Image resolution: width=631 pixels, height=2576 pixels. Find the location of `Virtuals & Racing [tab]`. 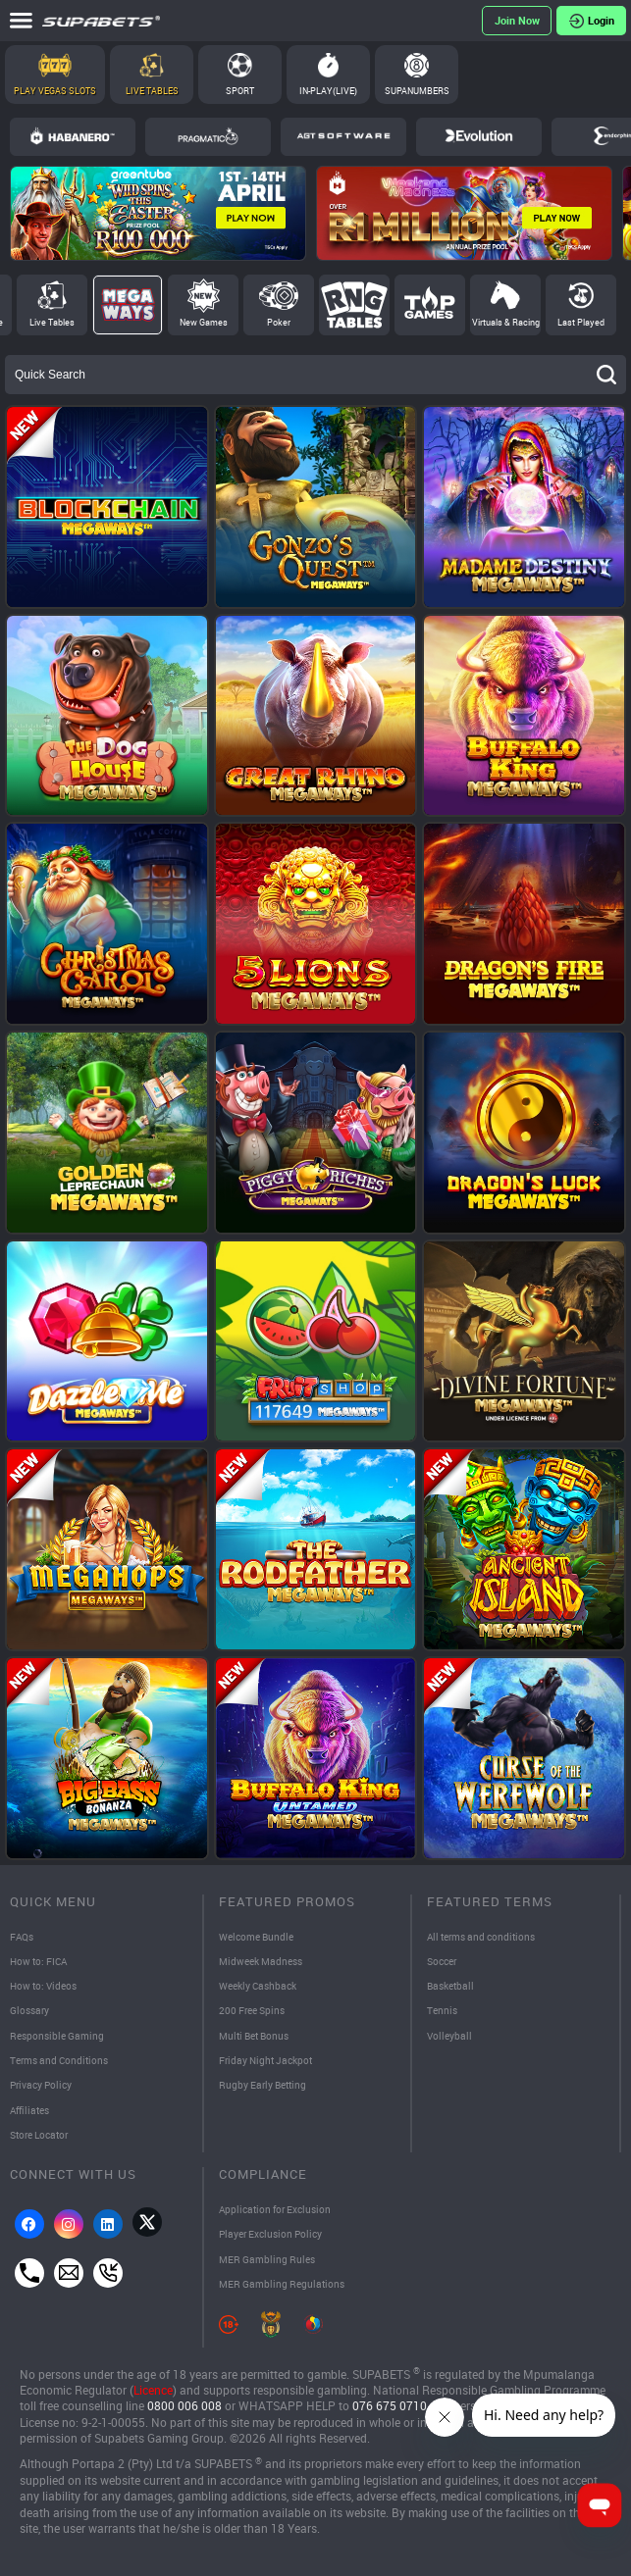

Virtuals & Racing [tab] is located at coordinates (506, 322).